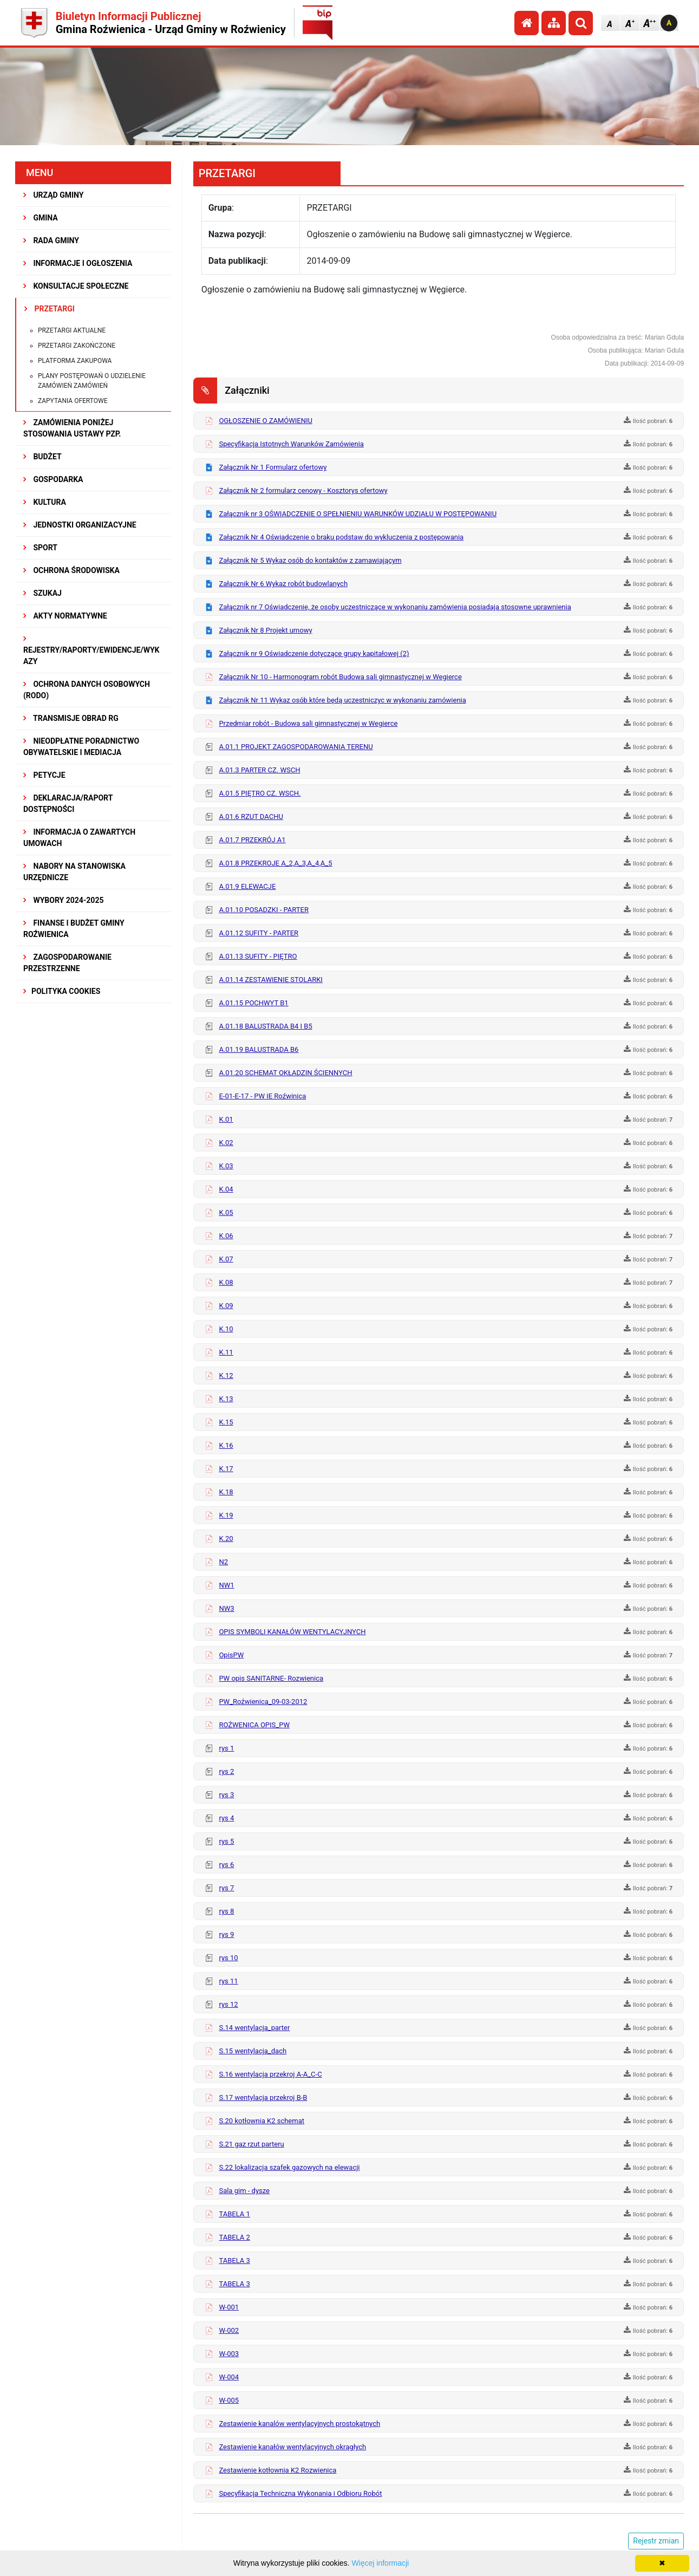 The image size is (699, 2576). I want to click on Zestawienie kanalów wentylacyjnych prostokątnych, so click(299, 2423).